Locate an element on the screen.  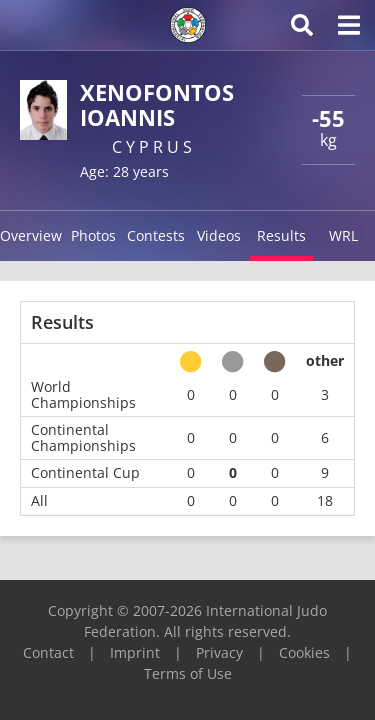
Results is located at coordinates (281, 235).